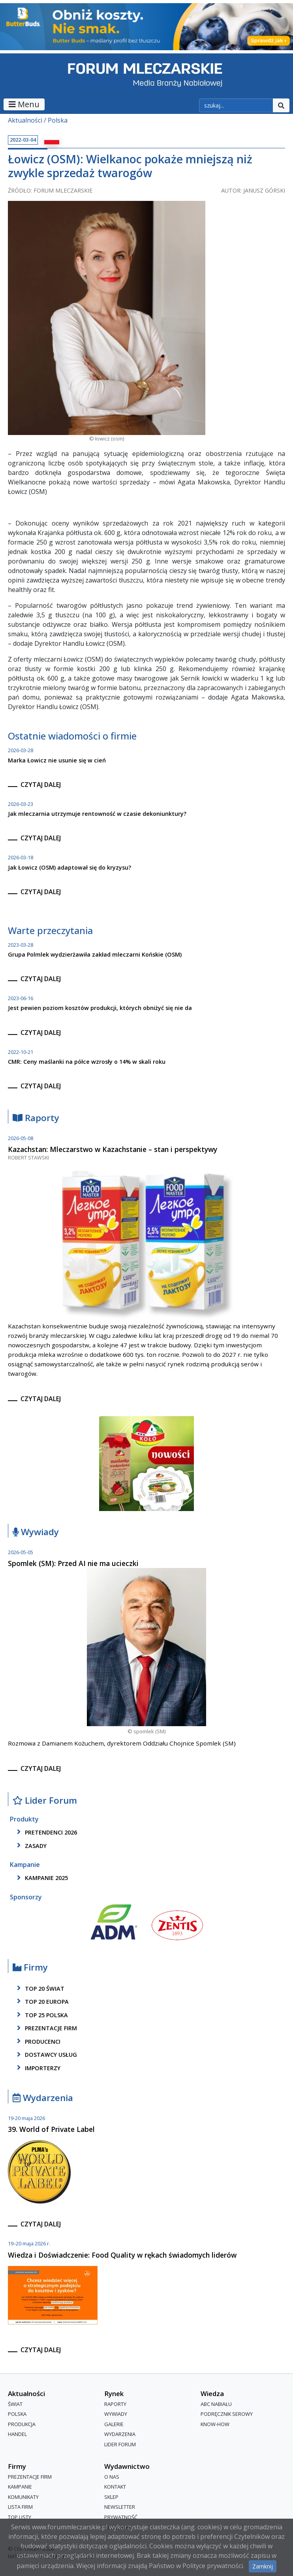  I want to click on Polska, so click(58, 120).